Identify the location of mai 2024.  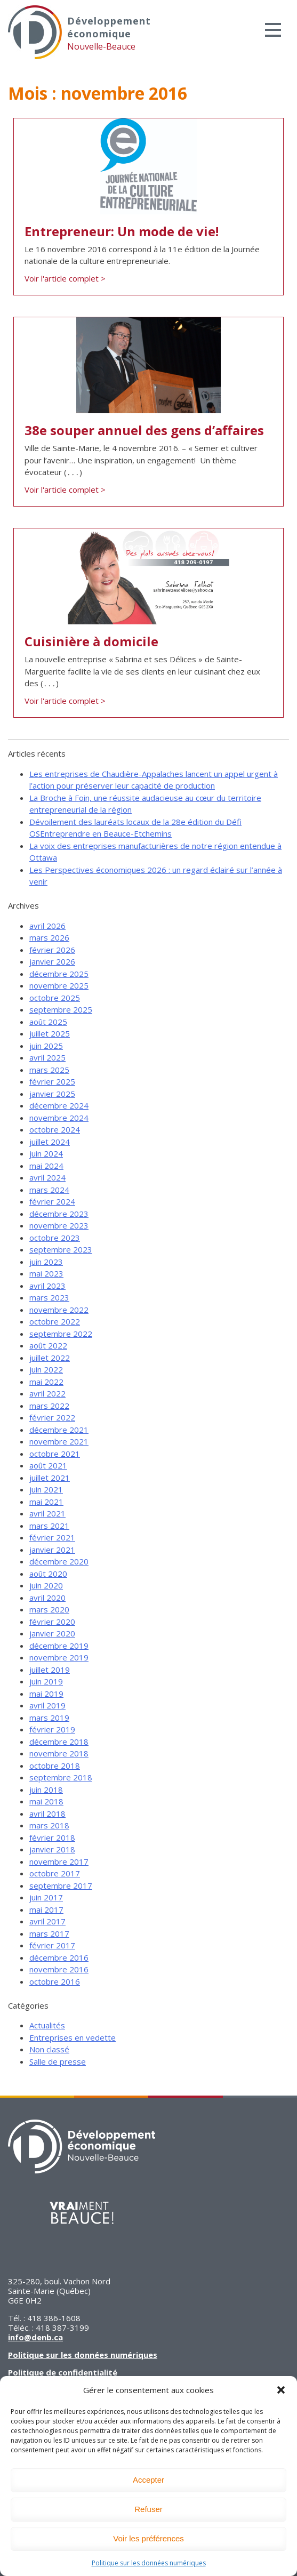
(46, 1165).